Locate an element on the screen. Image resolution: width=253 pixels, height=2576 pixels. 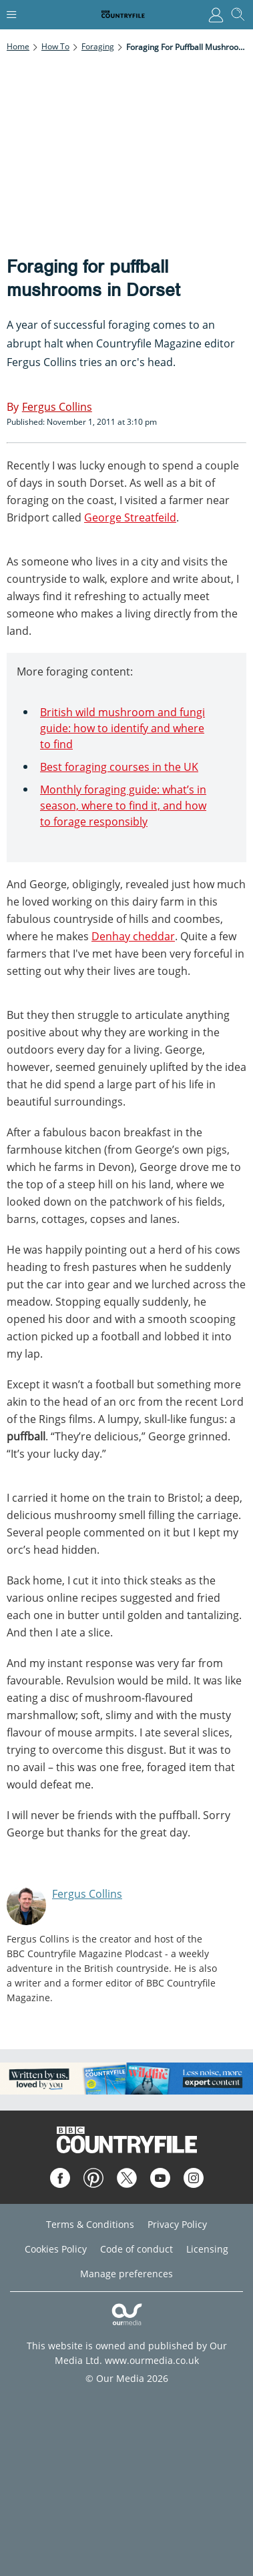
Fergus Collins is located at coordinates (87, 1893).